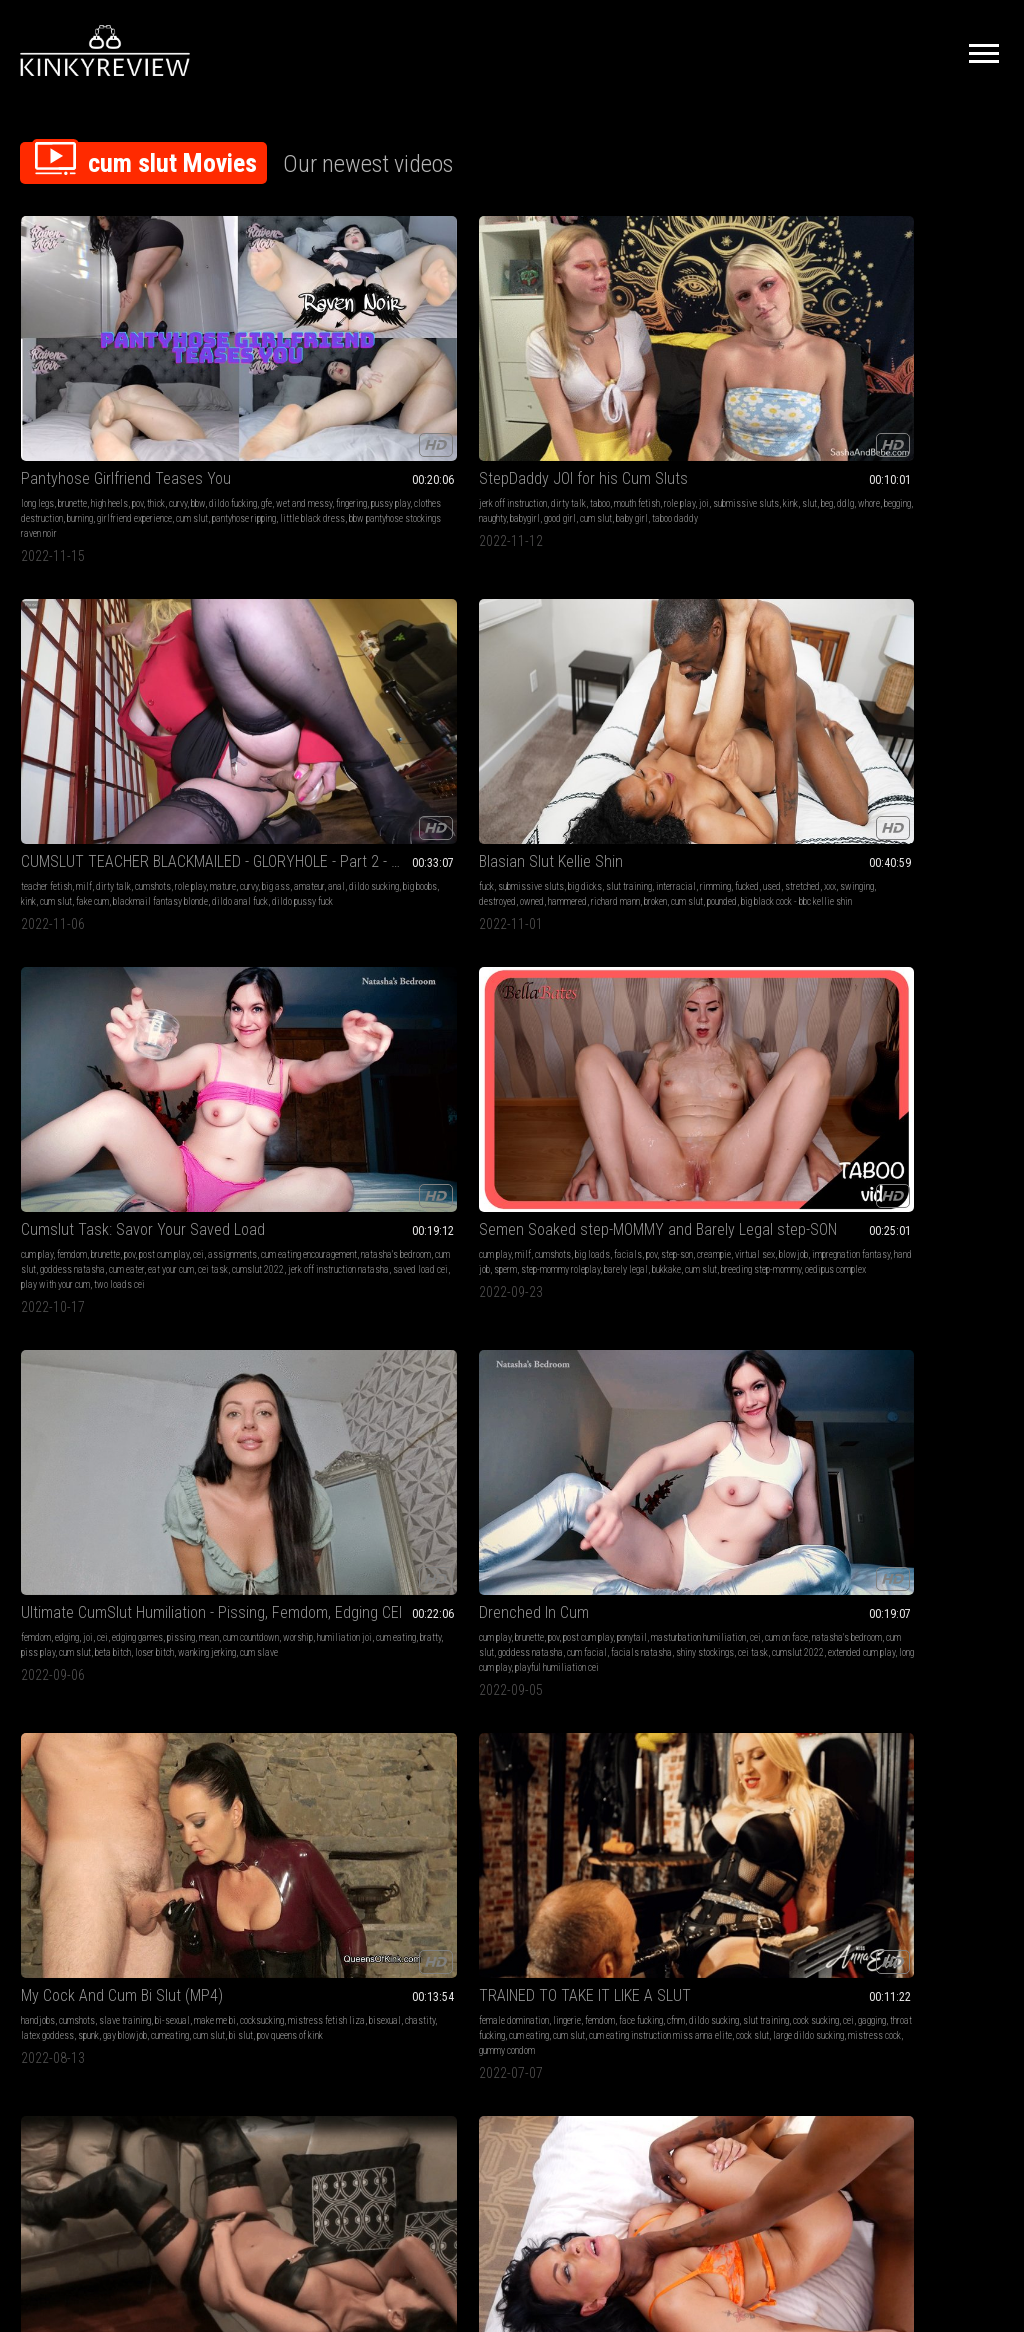  Describe the element at coordinates (541, 374) in the screenshot. I see `amateur` at that location.